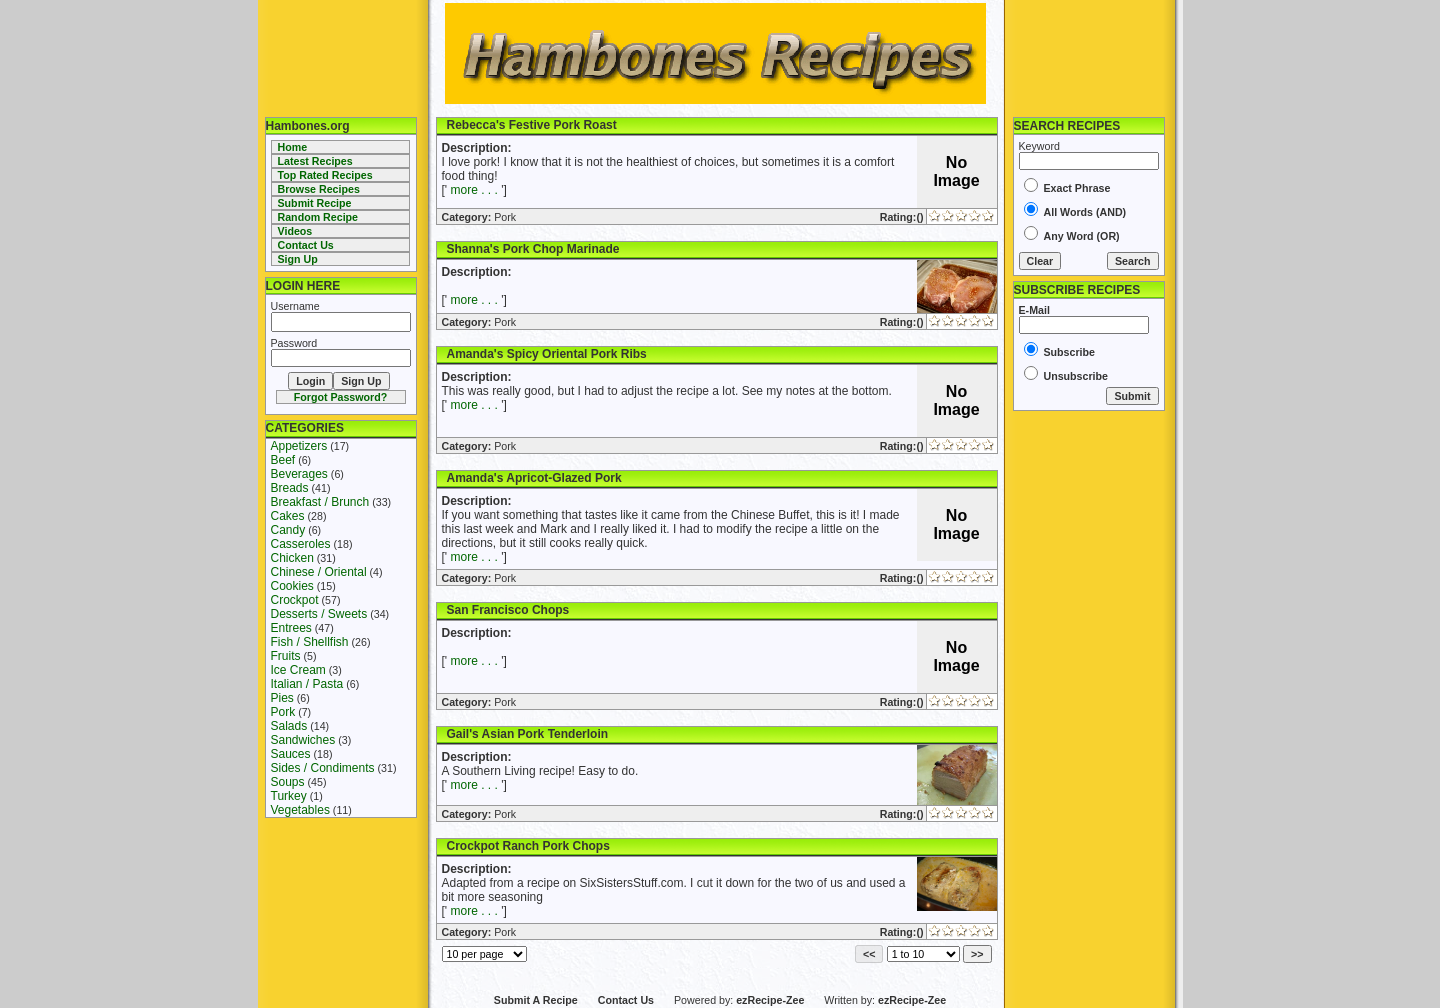 The image size is (1440, 1008). Describe the element at coordinates (282, 698) in the screenshot. I see `Pies` at that location.